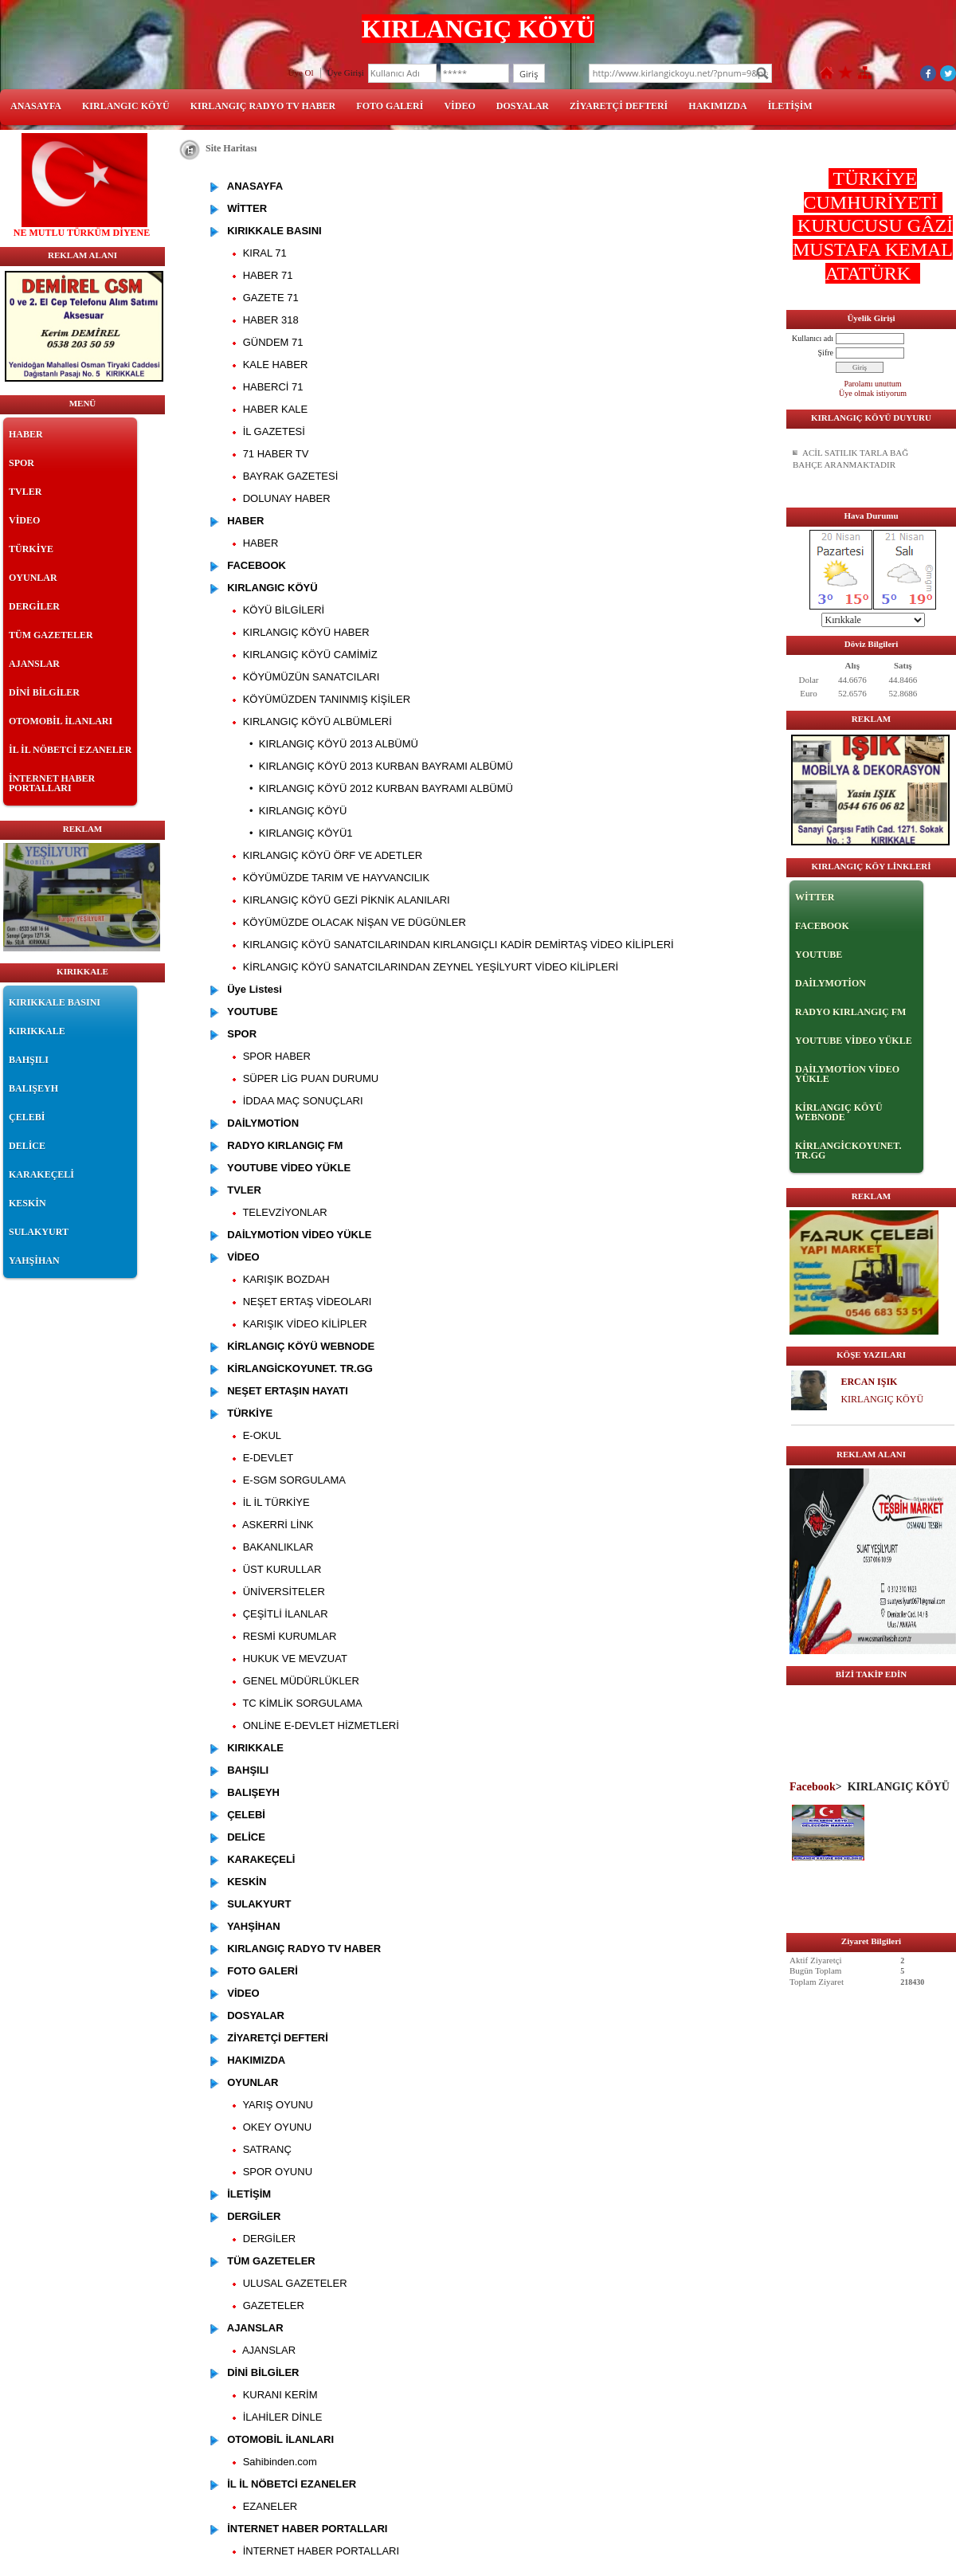  What do you see at coordinates (522, 106) in the screenshot?
I see `DOSYALAR` at bounding box center [522, 106].